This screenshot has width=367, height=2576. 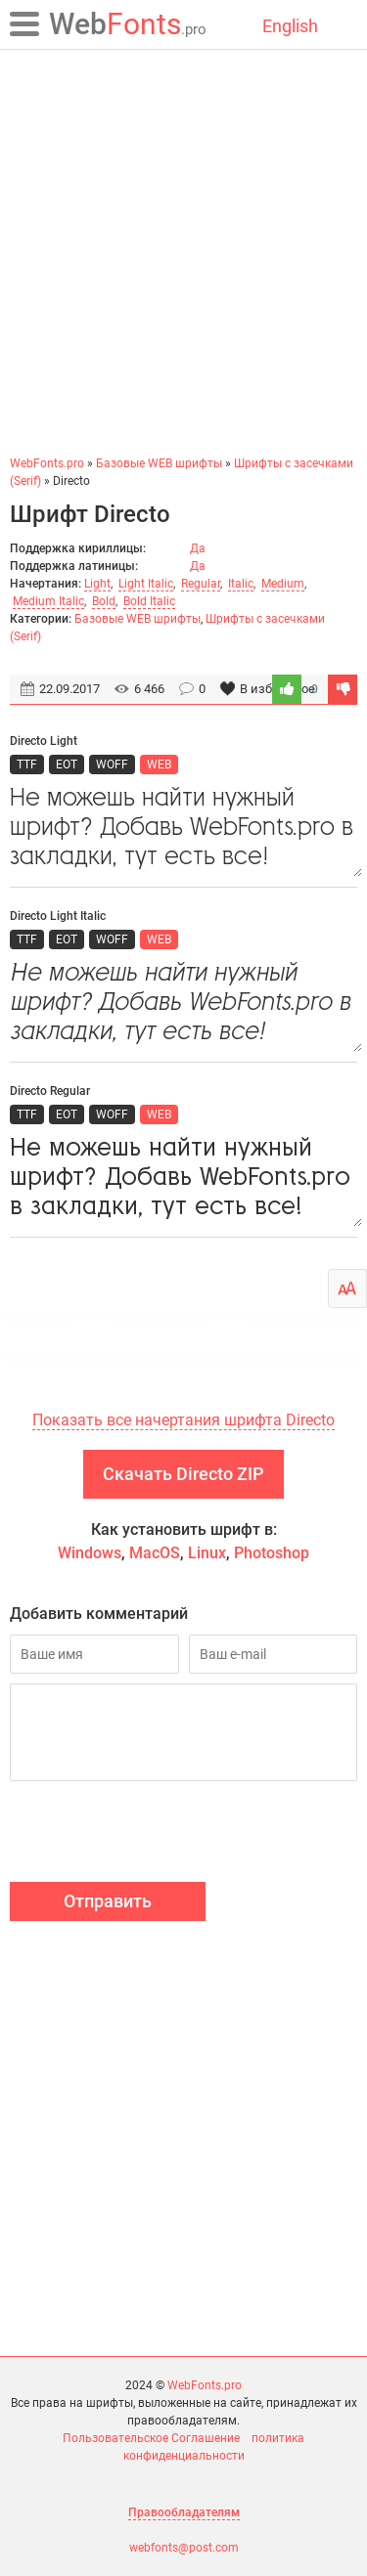 What do you see at coordinates (290, 26) in the screenshot?
I see `English` at bounding box center [290, 26].